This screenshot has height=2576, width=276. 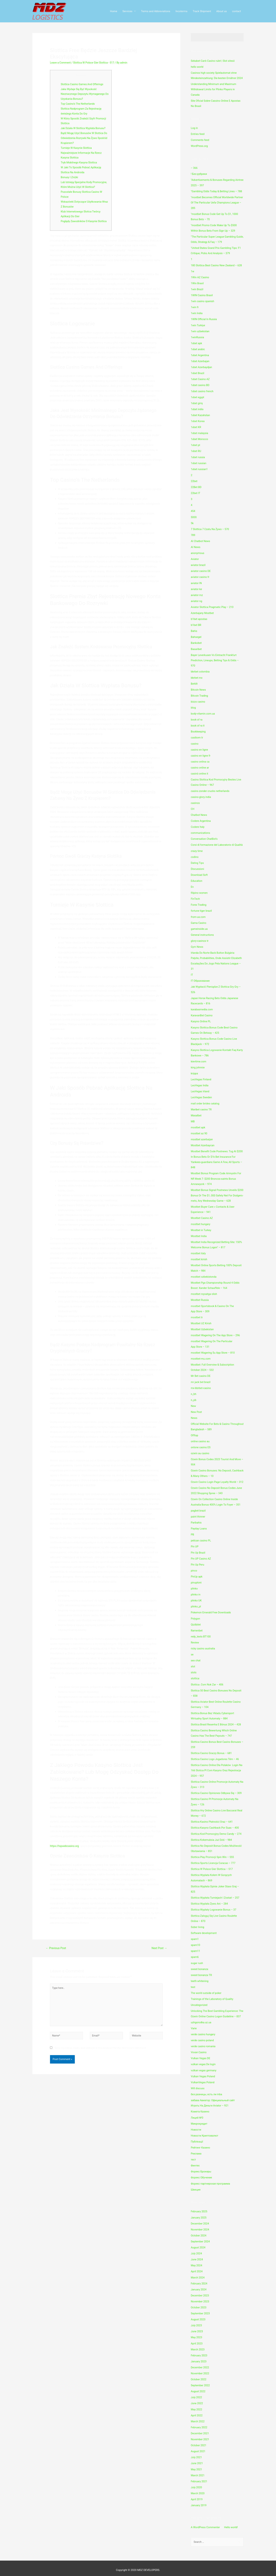 I want to click on casinos, so click(x=195, y=801).